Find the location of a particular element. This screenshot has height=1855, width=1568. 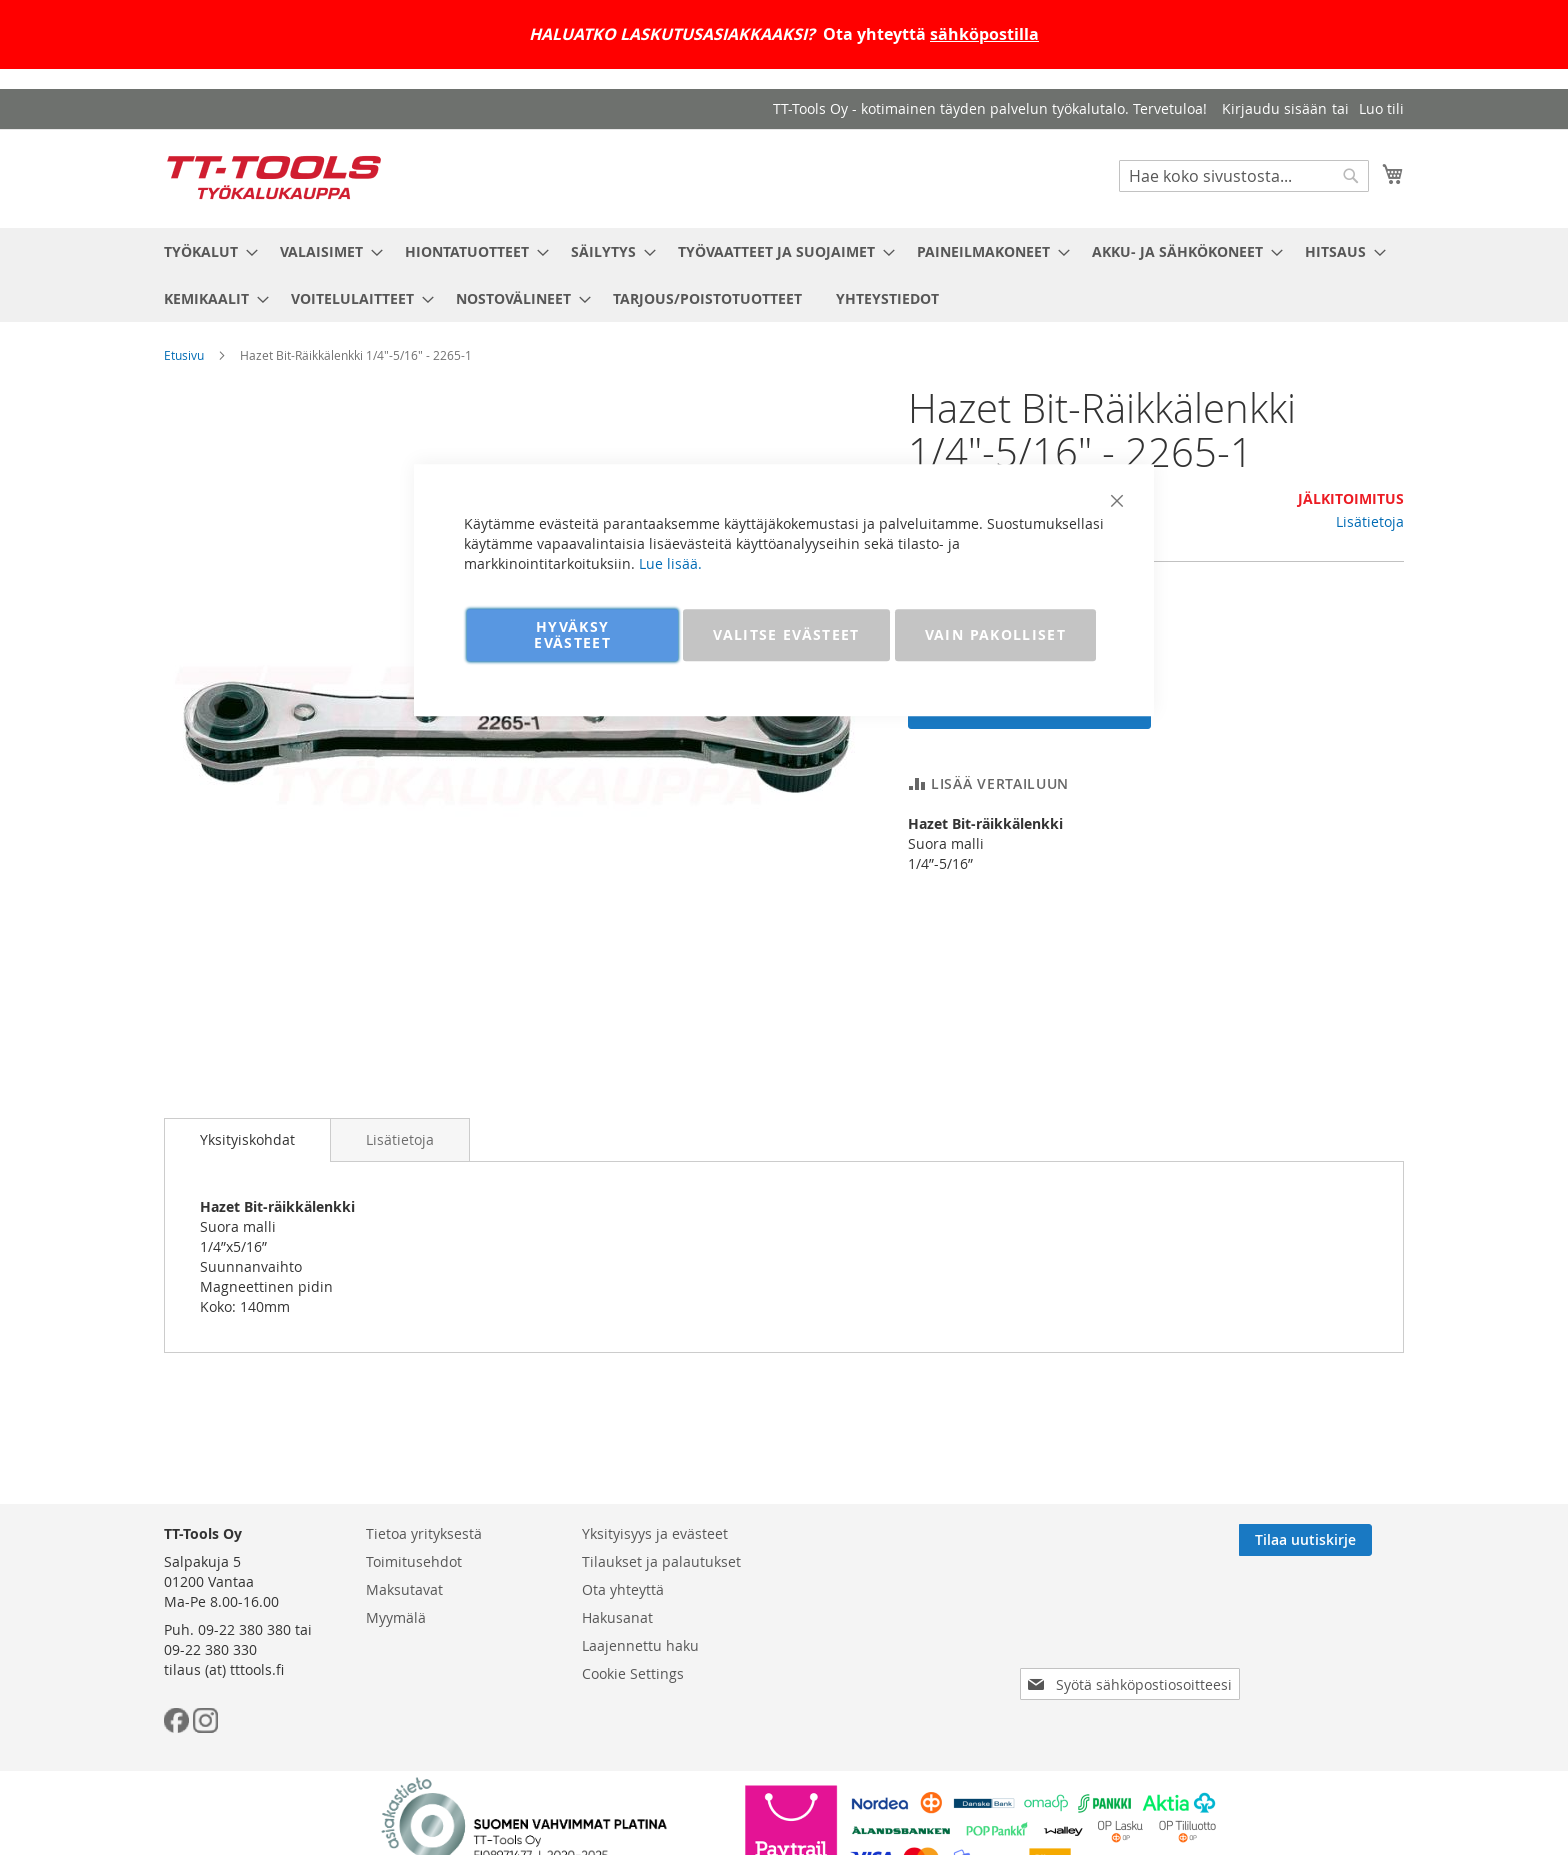

[store logo] is located at coordinates (274, 177).